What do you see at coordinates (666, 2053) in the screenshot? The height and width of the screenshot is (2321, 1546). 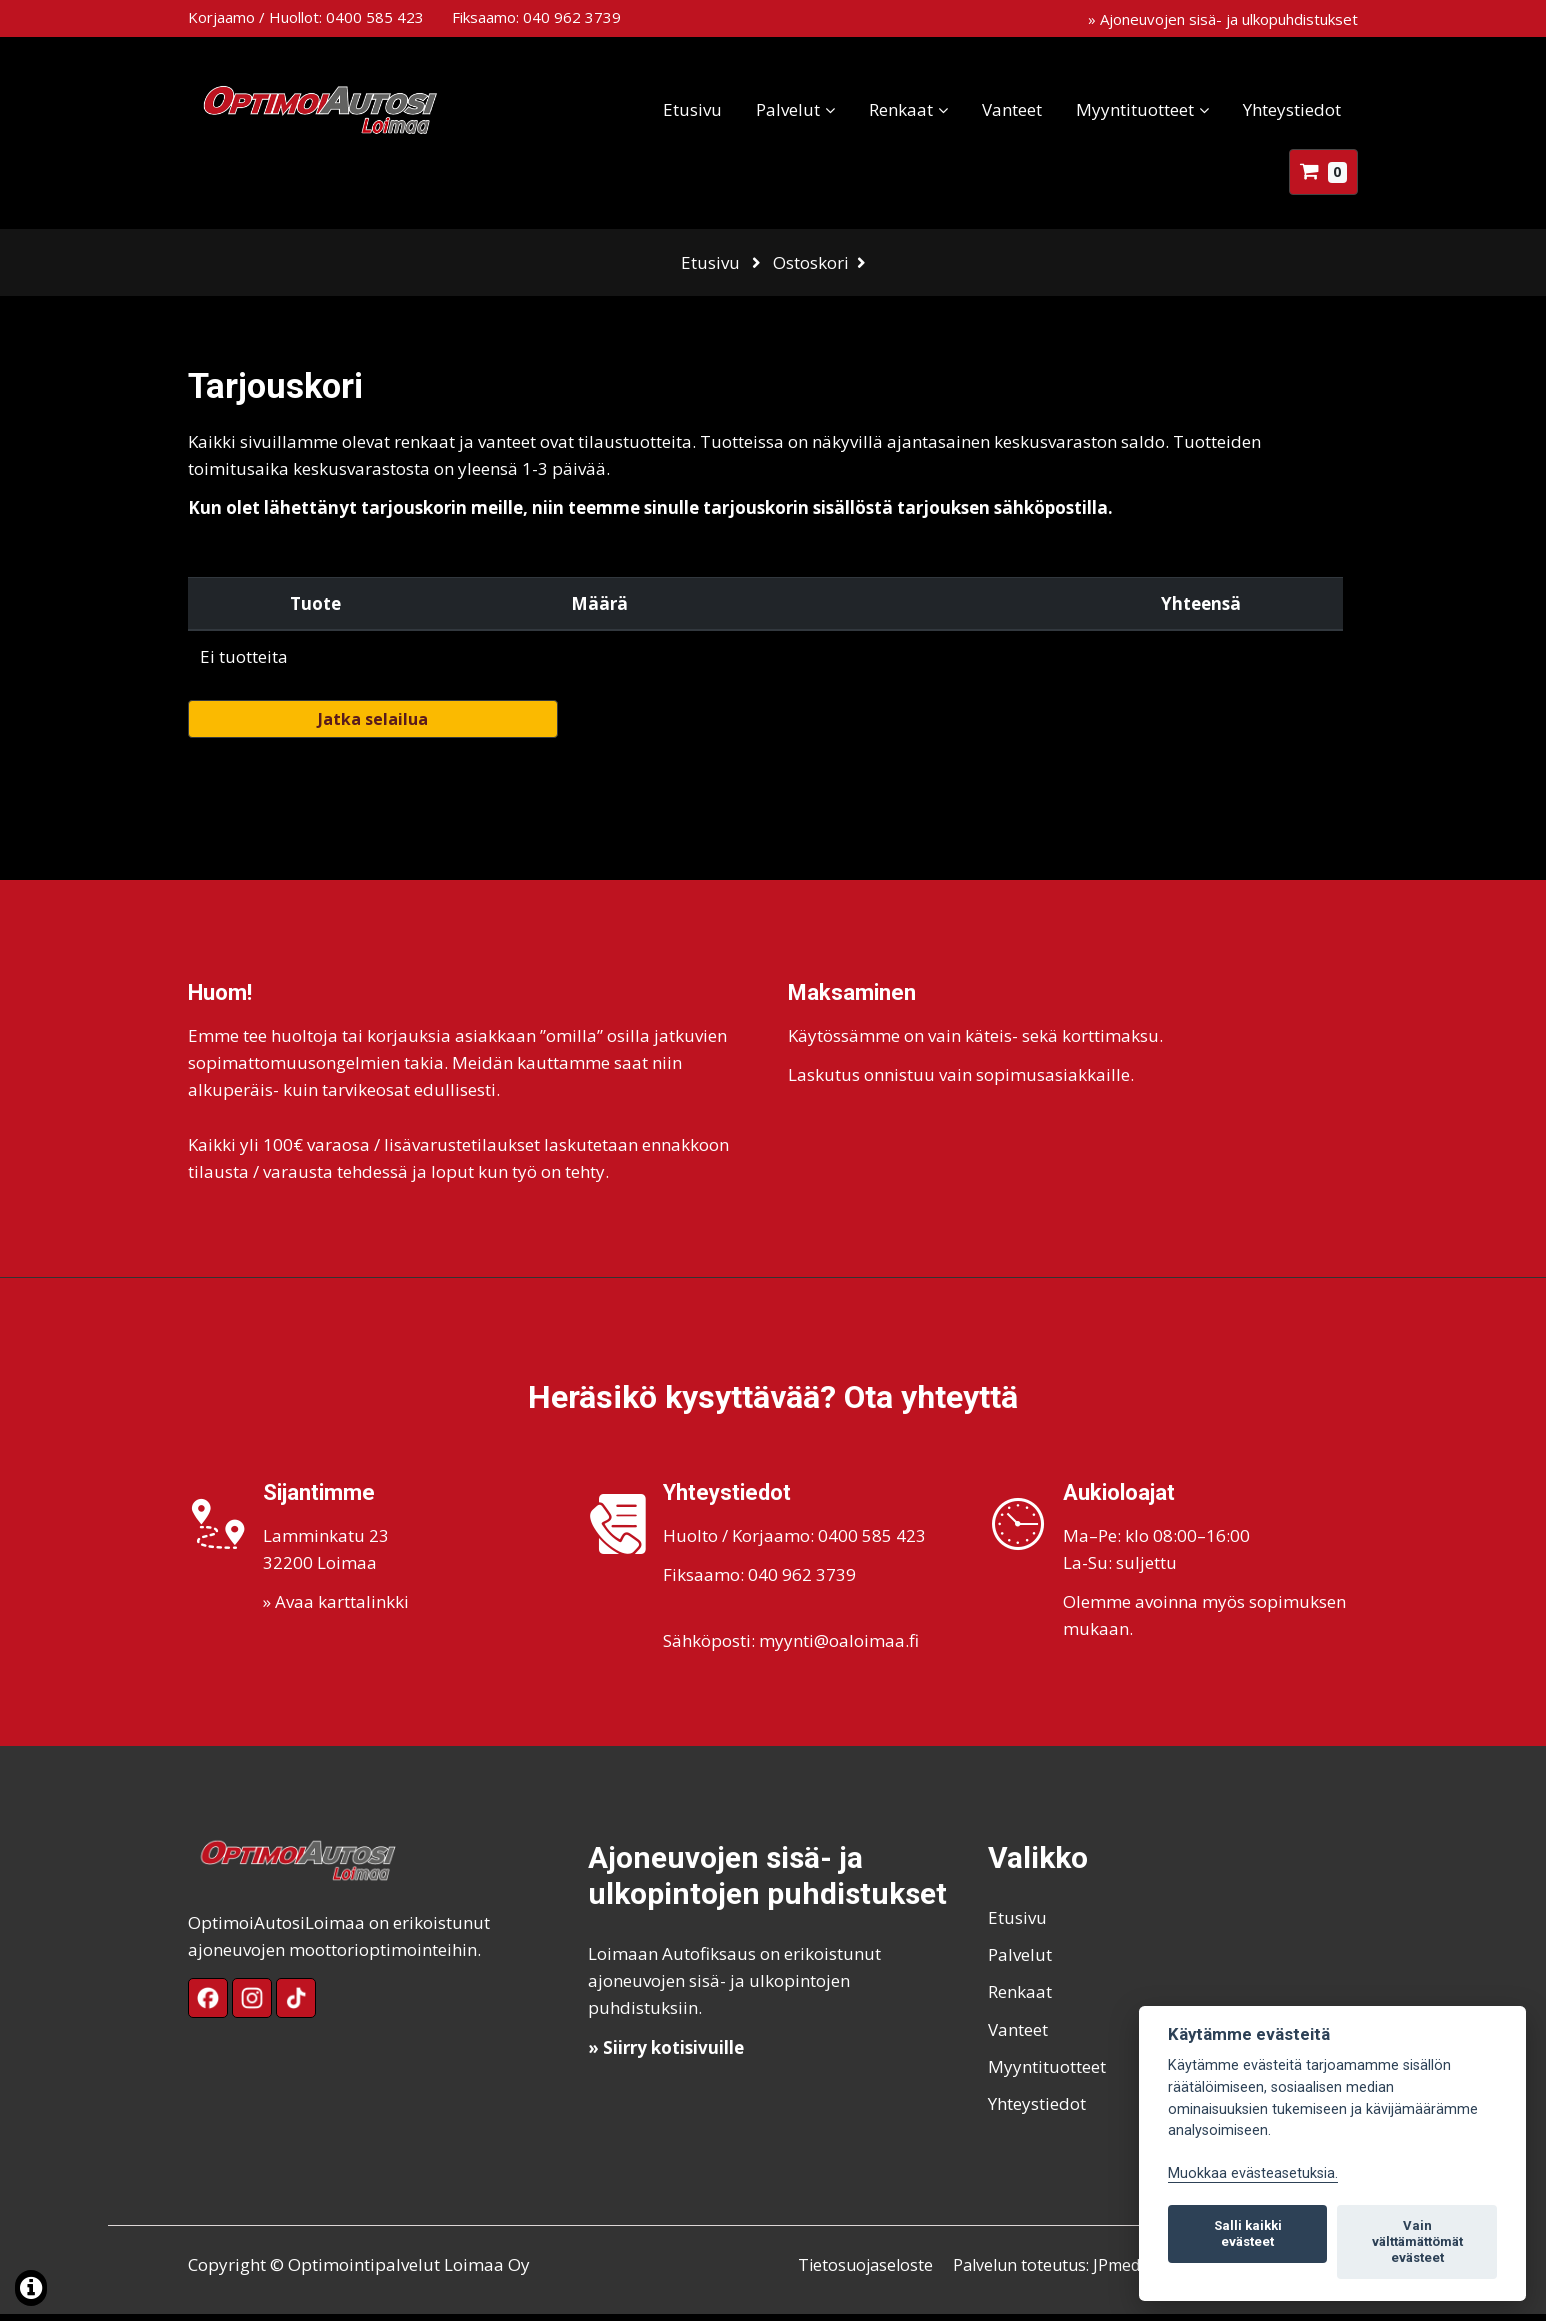 I see `» Siirry kotisivuille` at bounding box center [666, 2053].